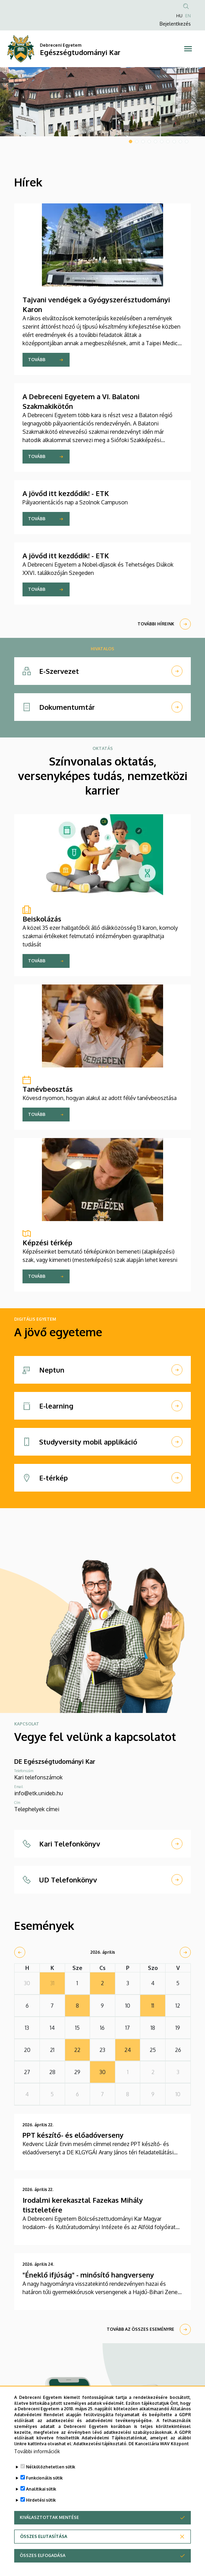 This screenshot has height=2576, width=205. Describe the element at coordinates (36, 359) in the screenshot. I see `Tovább` at that location.